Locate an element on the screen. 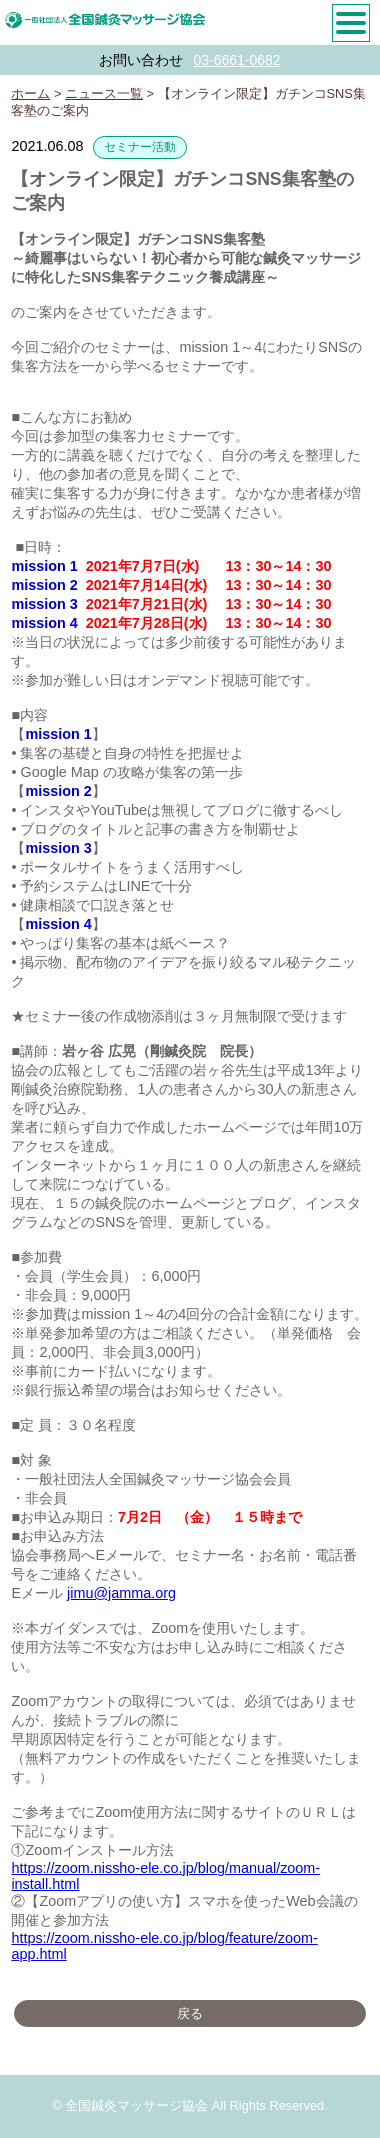 Image resolution: width=380 pixels, height=2138 pixels. jimu@jamma.org is located at coordinates (121, 1593).